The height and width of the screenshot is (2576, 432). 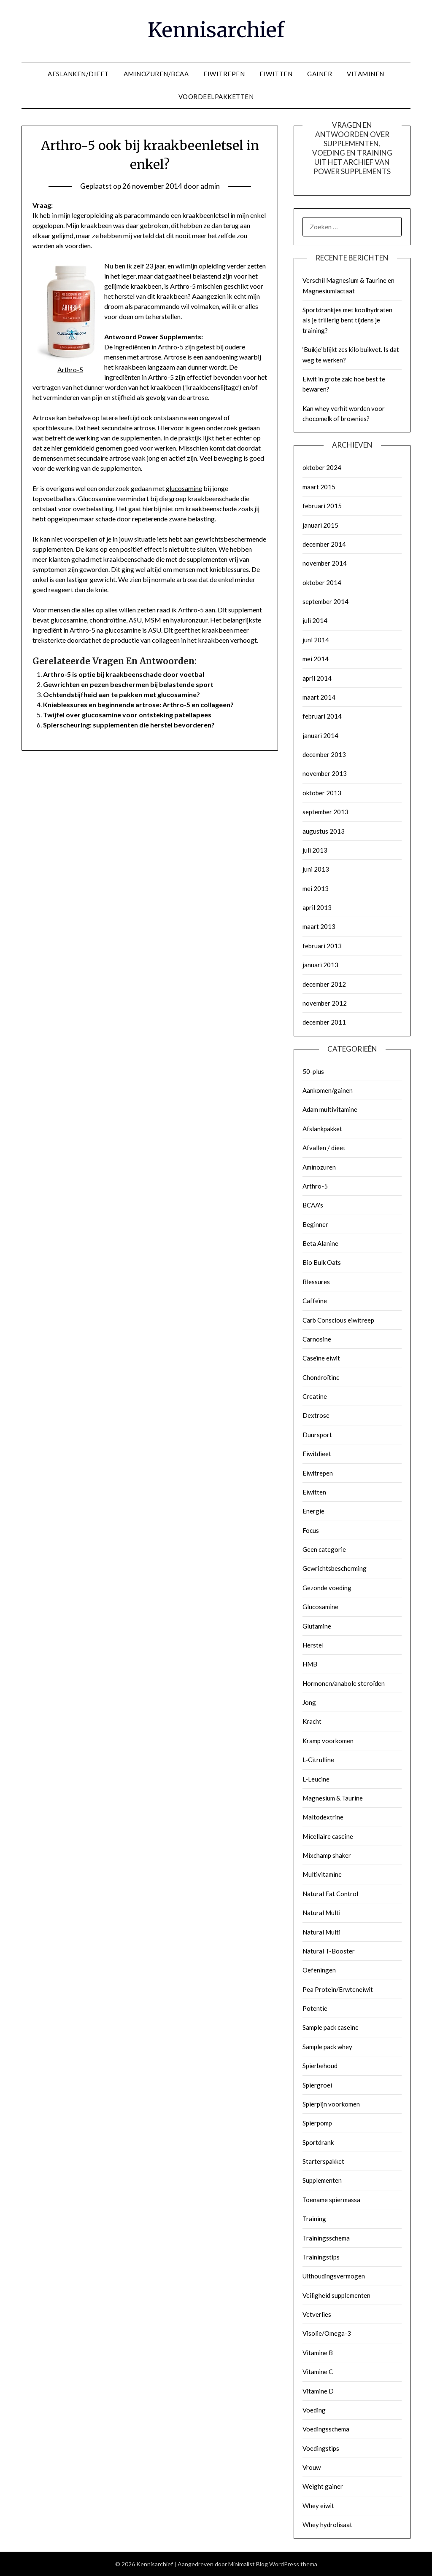 What do you see at coordinates (324, 984) in the screenshot?
I see `december 2012` at bounding box center [324, 984].